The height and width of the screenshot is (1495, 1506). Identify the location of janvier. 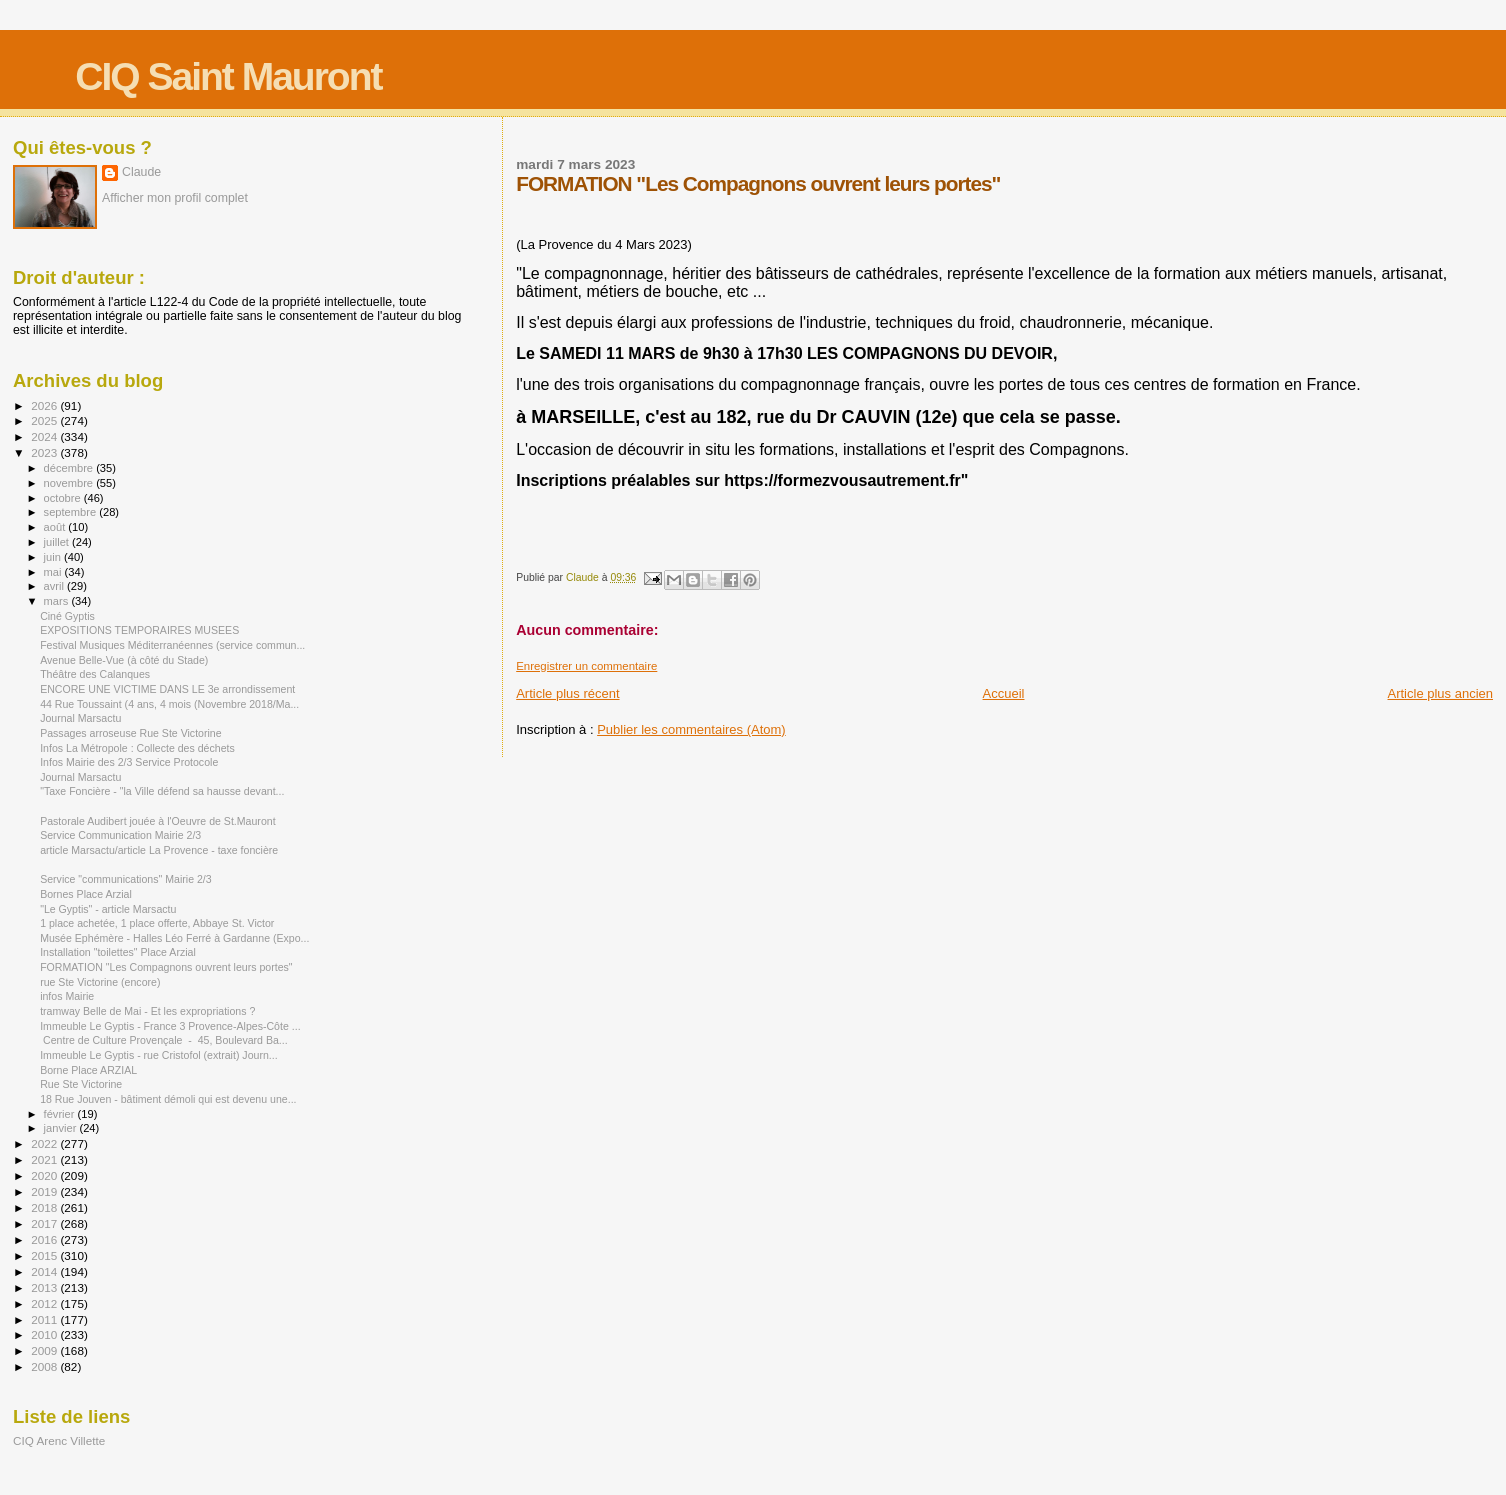
(62, 1128).